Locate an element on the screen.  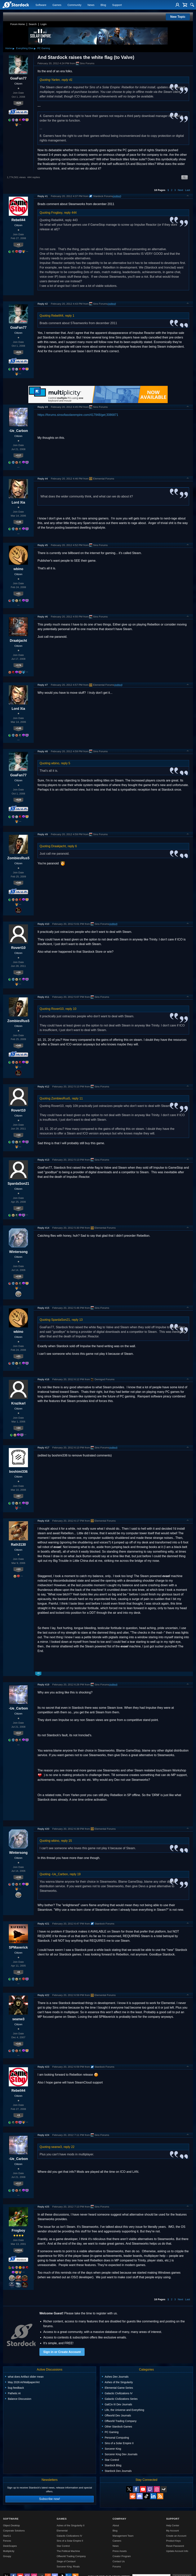
Product Keys is located at coordinates (173, 2540).